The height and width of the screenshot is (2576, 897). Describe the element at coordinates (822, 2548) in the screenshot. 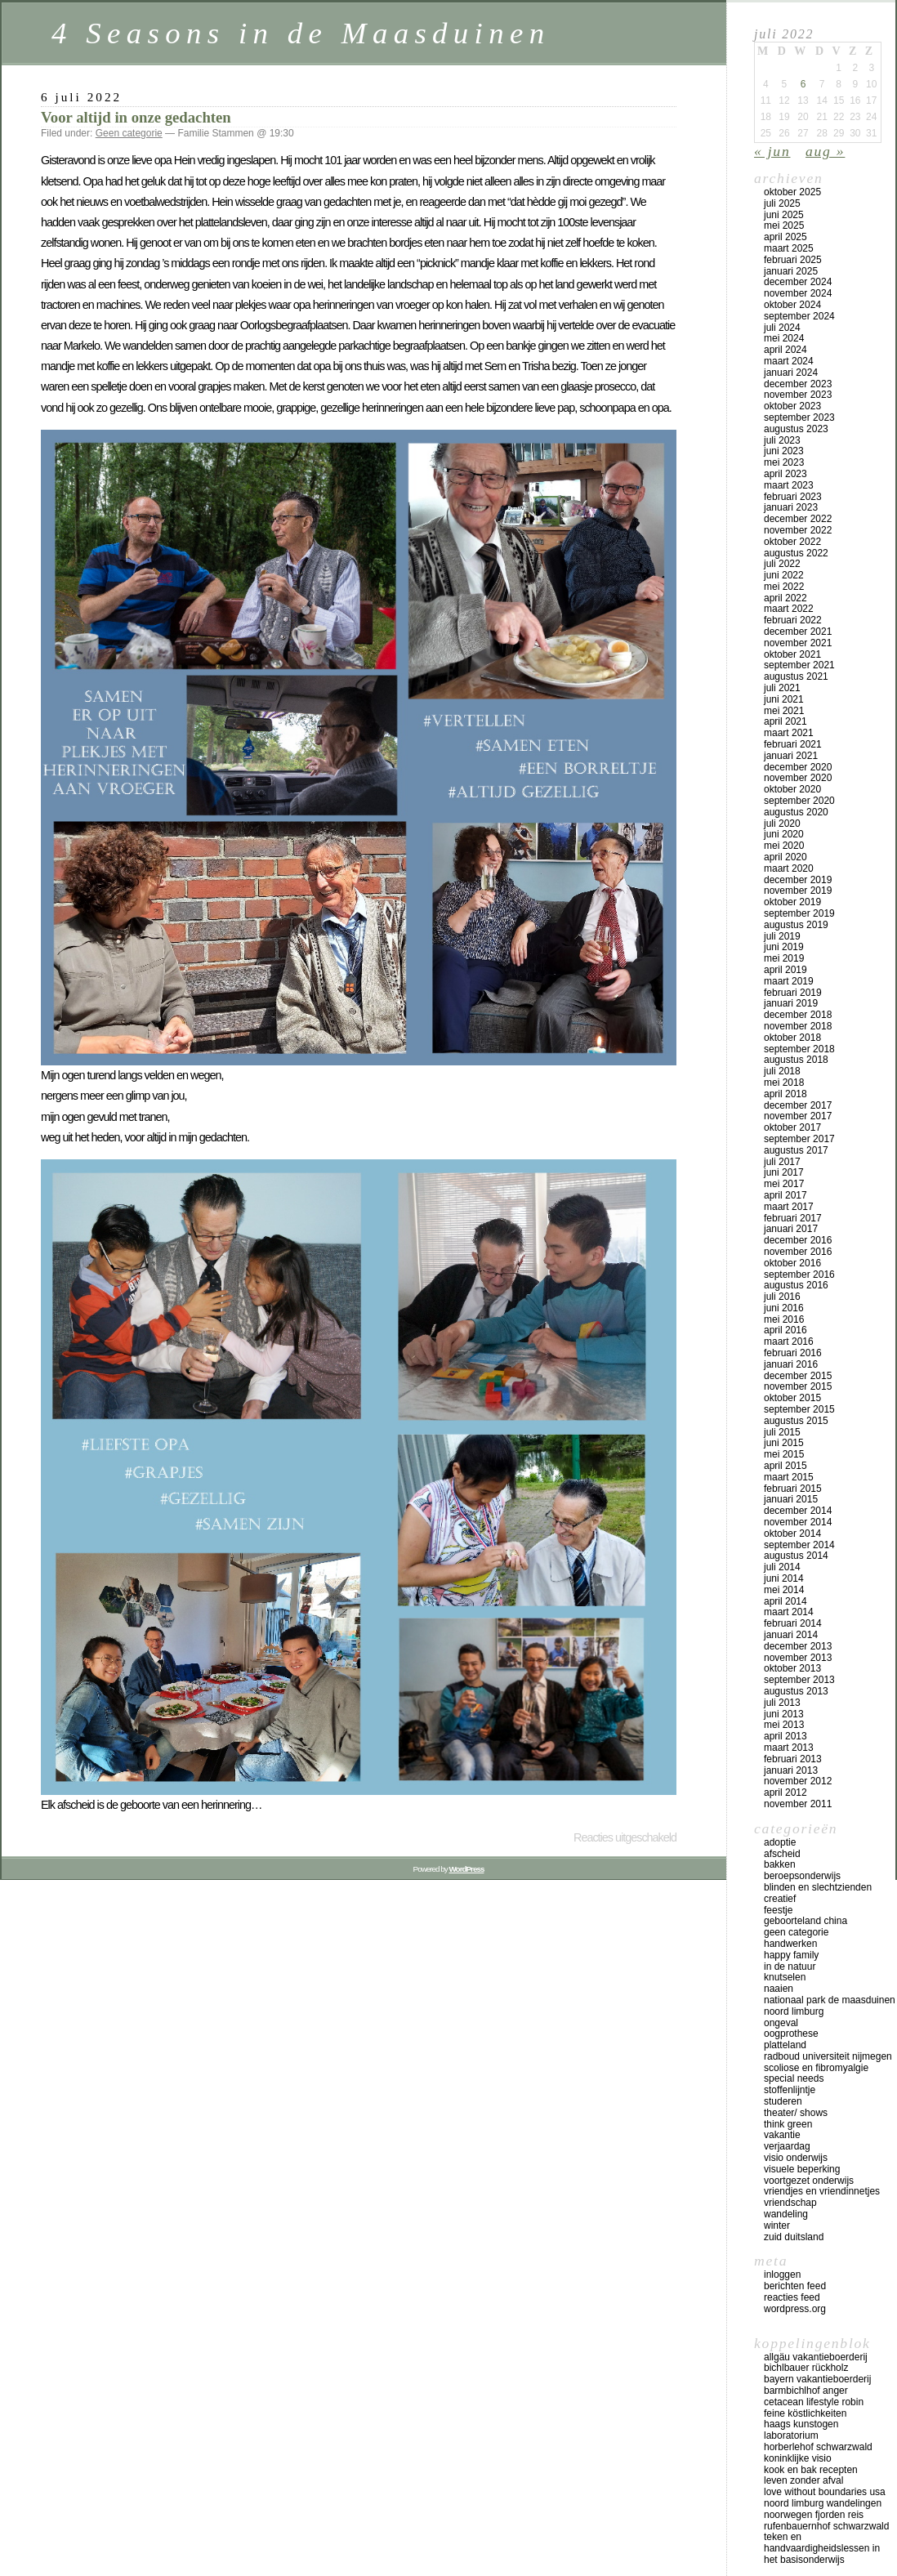

I see `teken en handvaardigheidslessen in het basisonderwijs` at that location.